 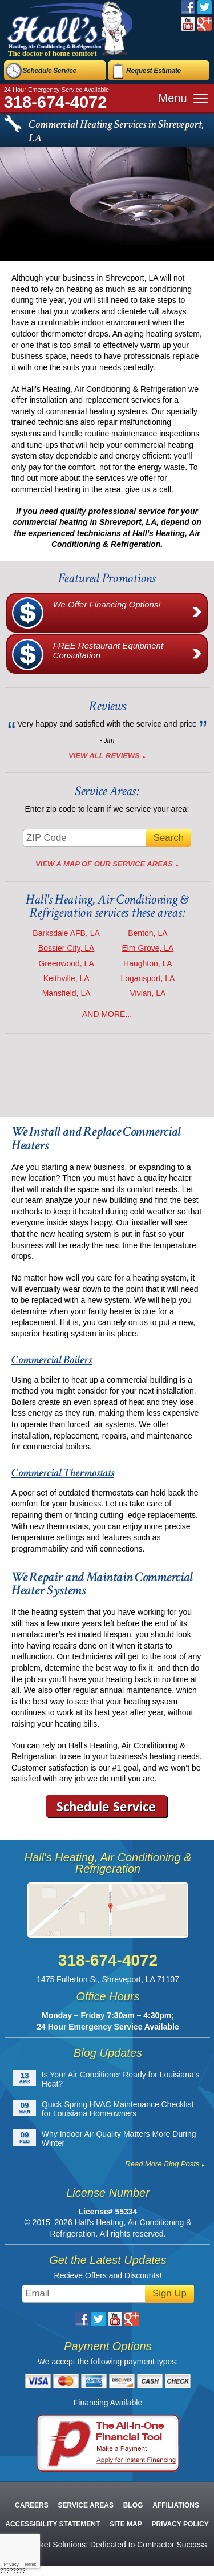 I want to click on Facebook, so click(x=188, y=7).